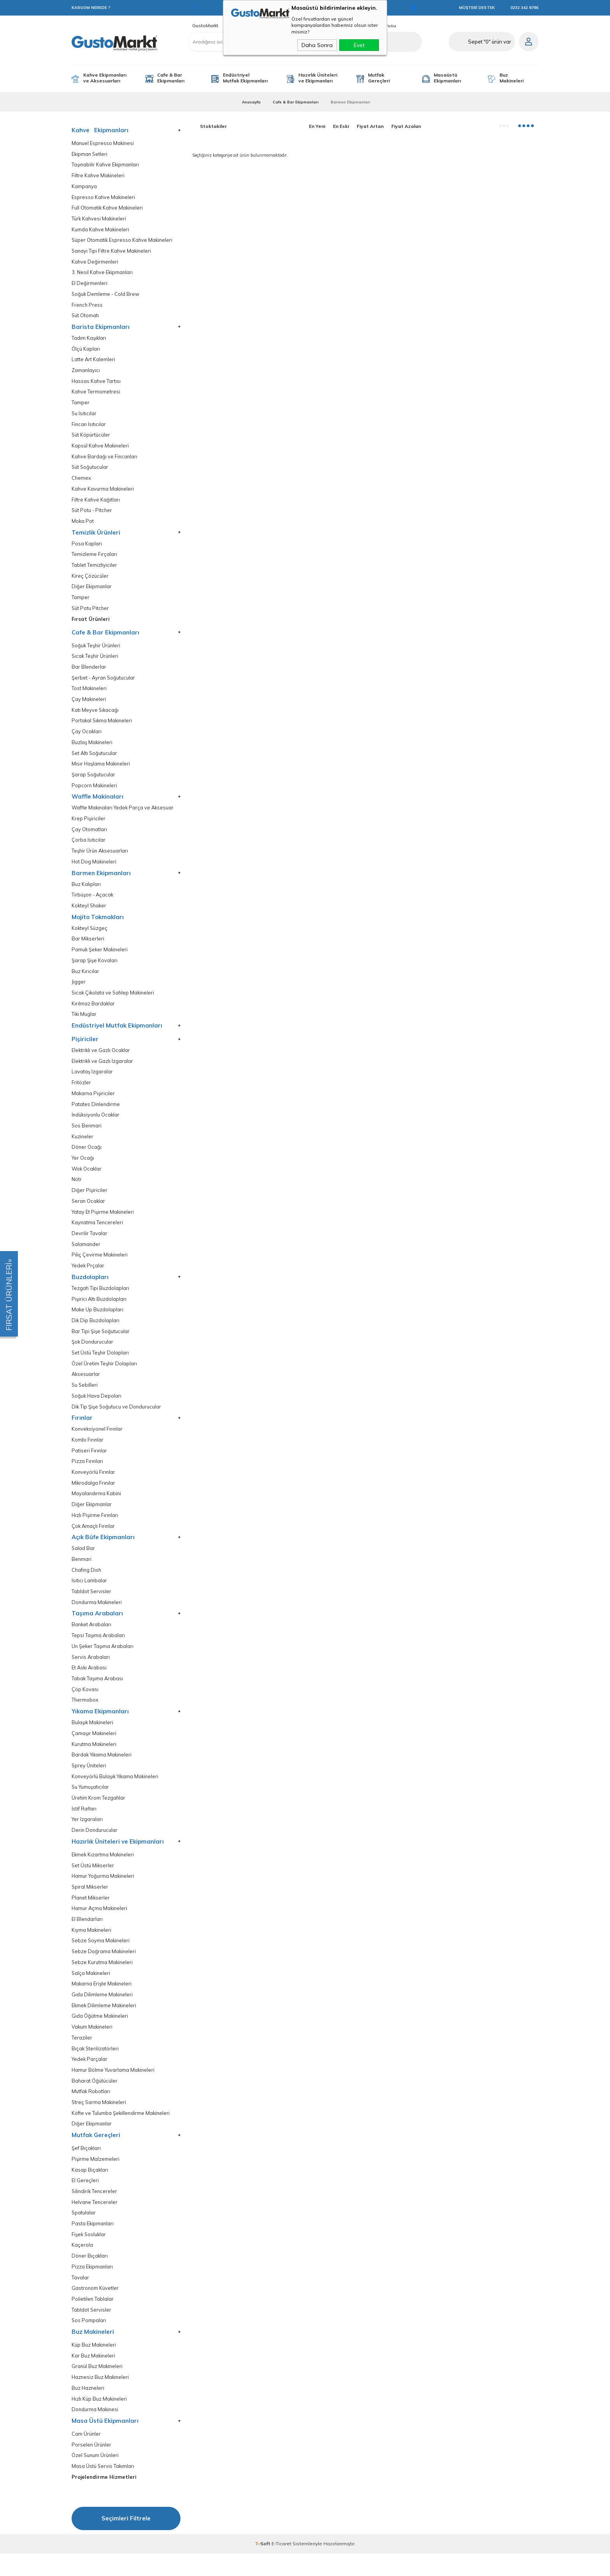  I want to click on Kokteyl Süzgeç, so click(90, 935).